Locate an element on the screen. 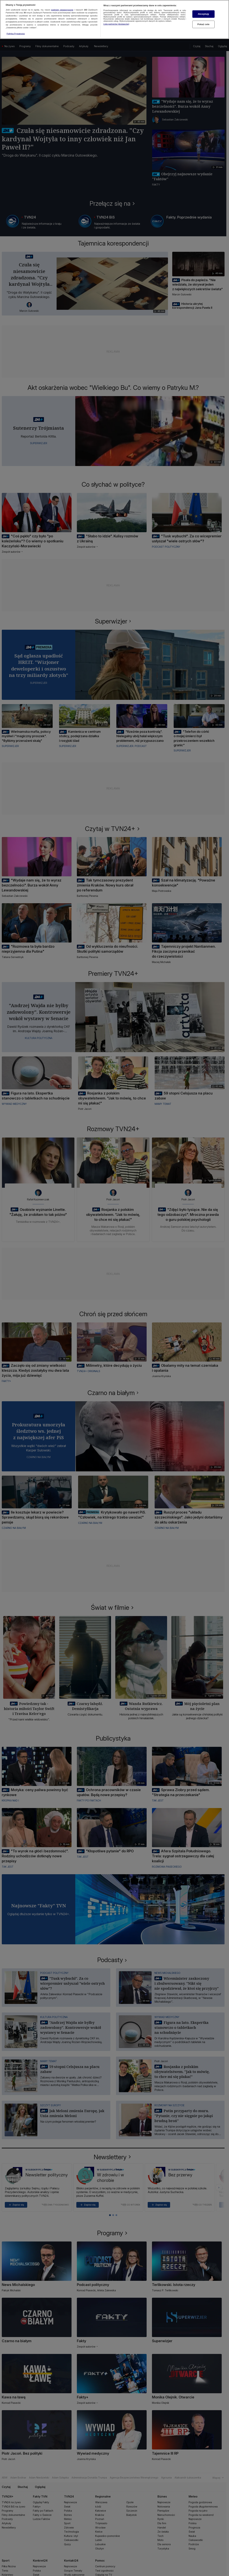 Image resolution: width=229 pixels, height=2576 pixels. Akceptuję is located at coordinates (203, 14).